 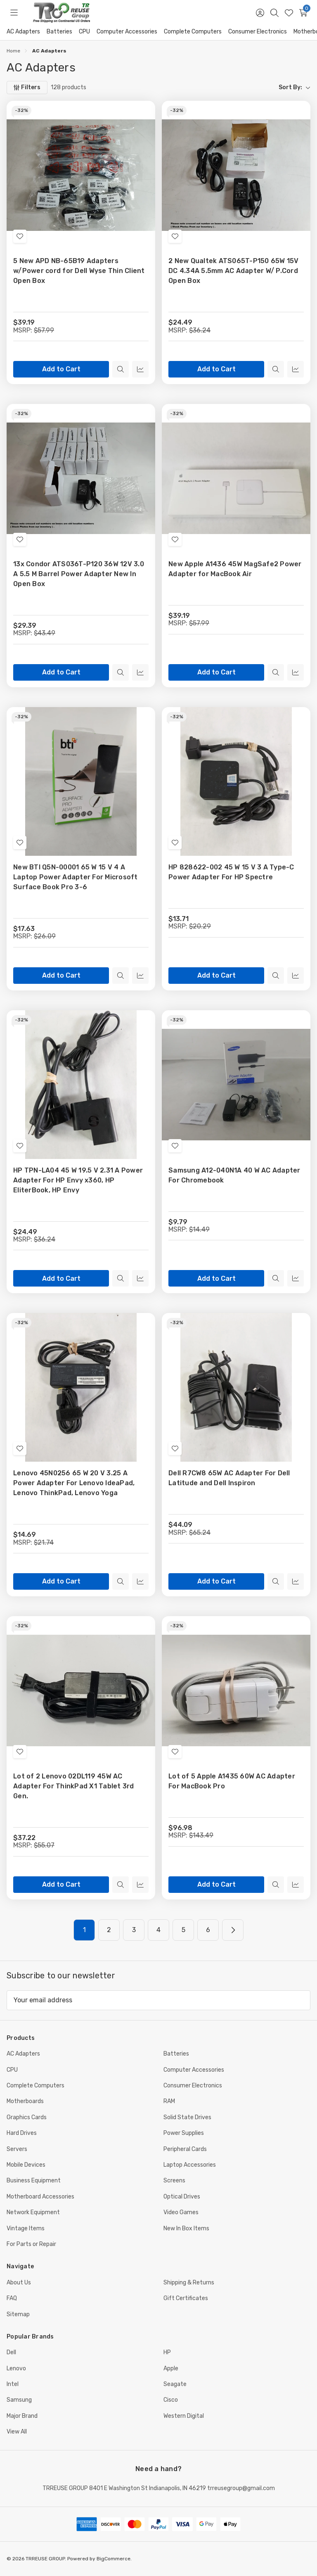 I want to click on Motherboard Accessories, so click(x=40, y=2196).